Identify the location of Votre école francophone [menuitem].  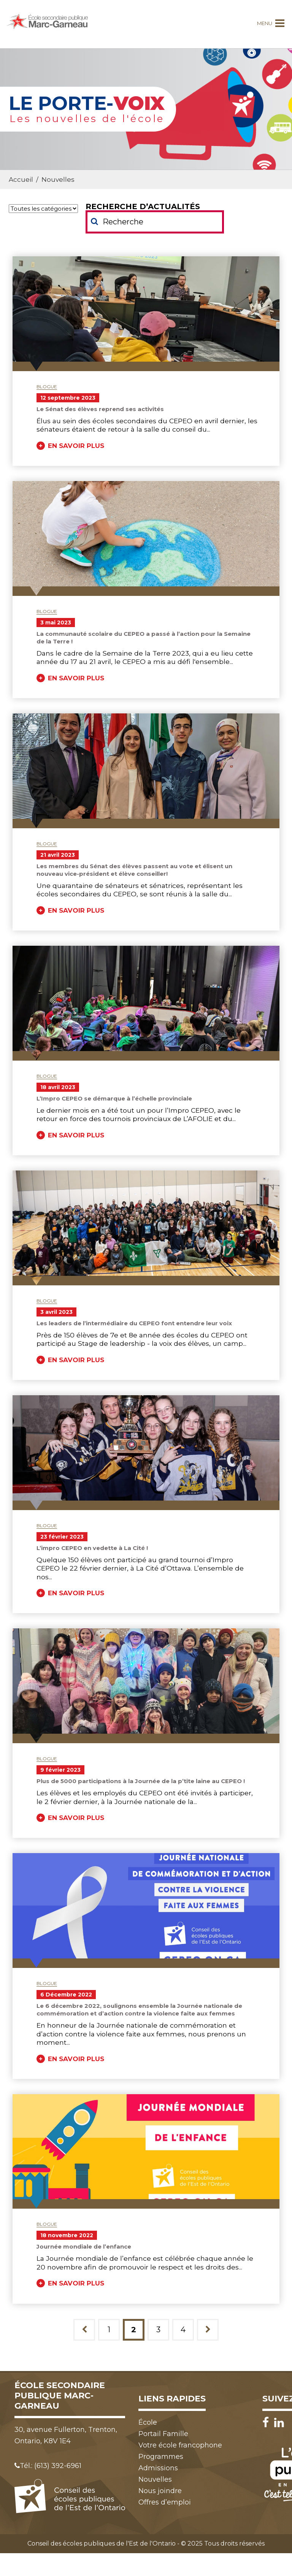
(180, 2445).